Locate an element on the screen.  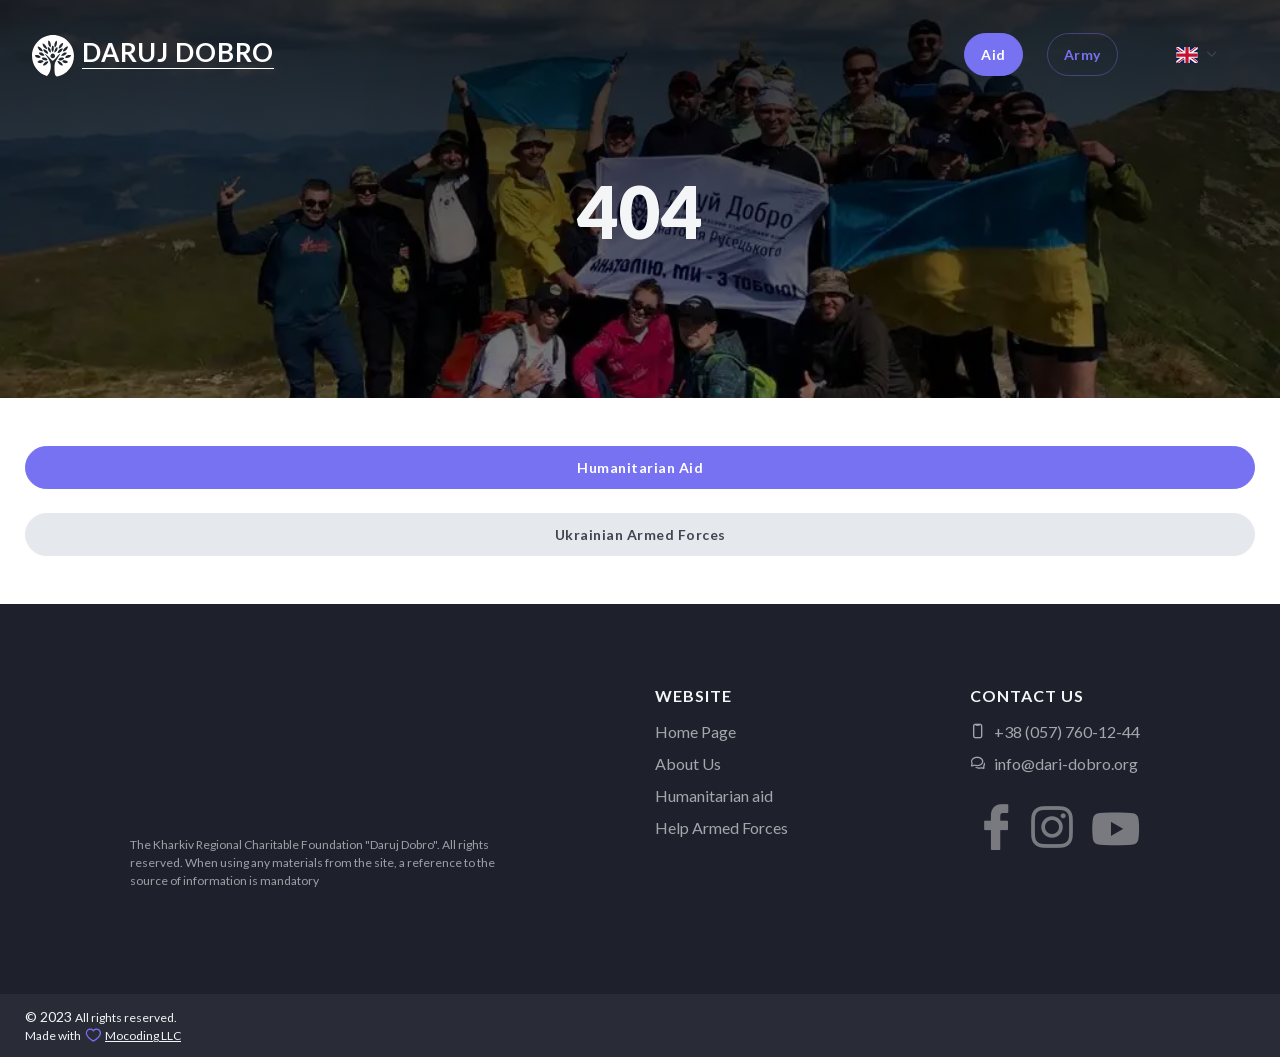
Army is located at coordinates (1082, 54).